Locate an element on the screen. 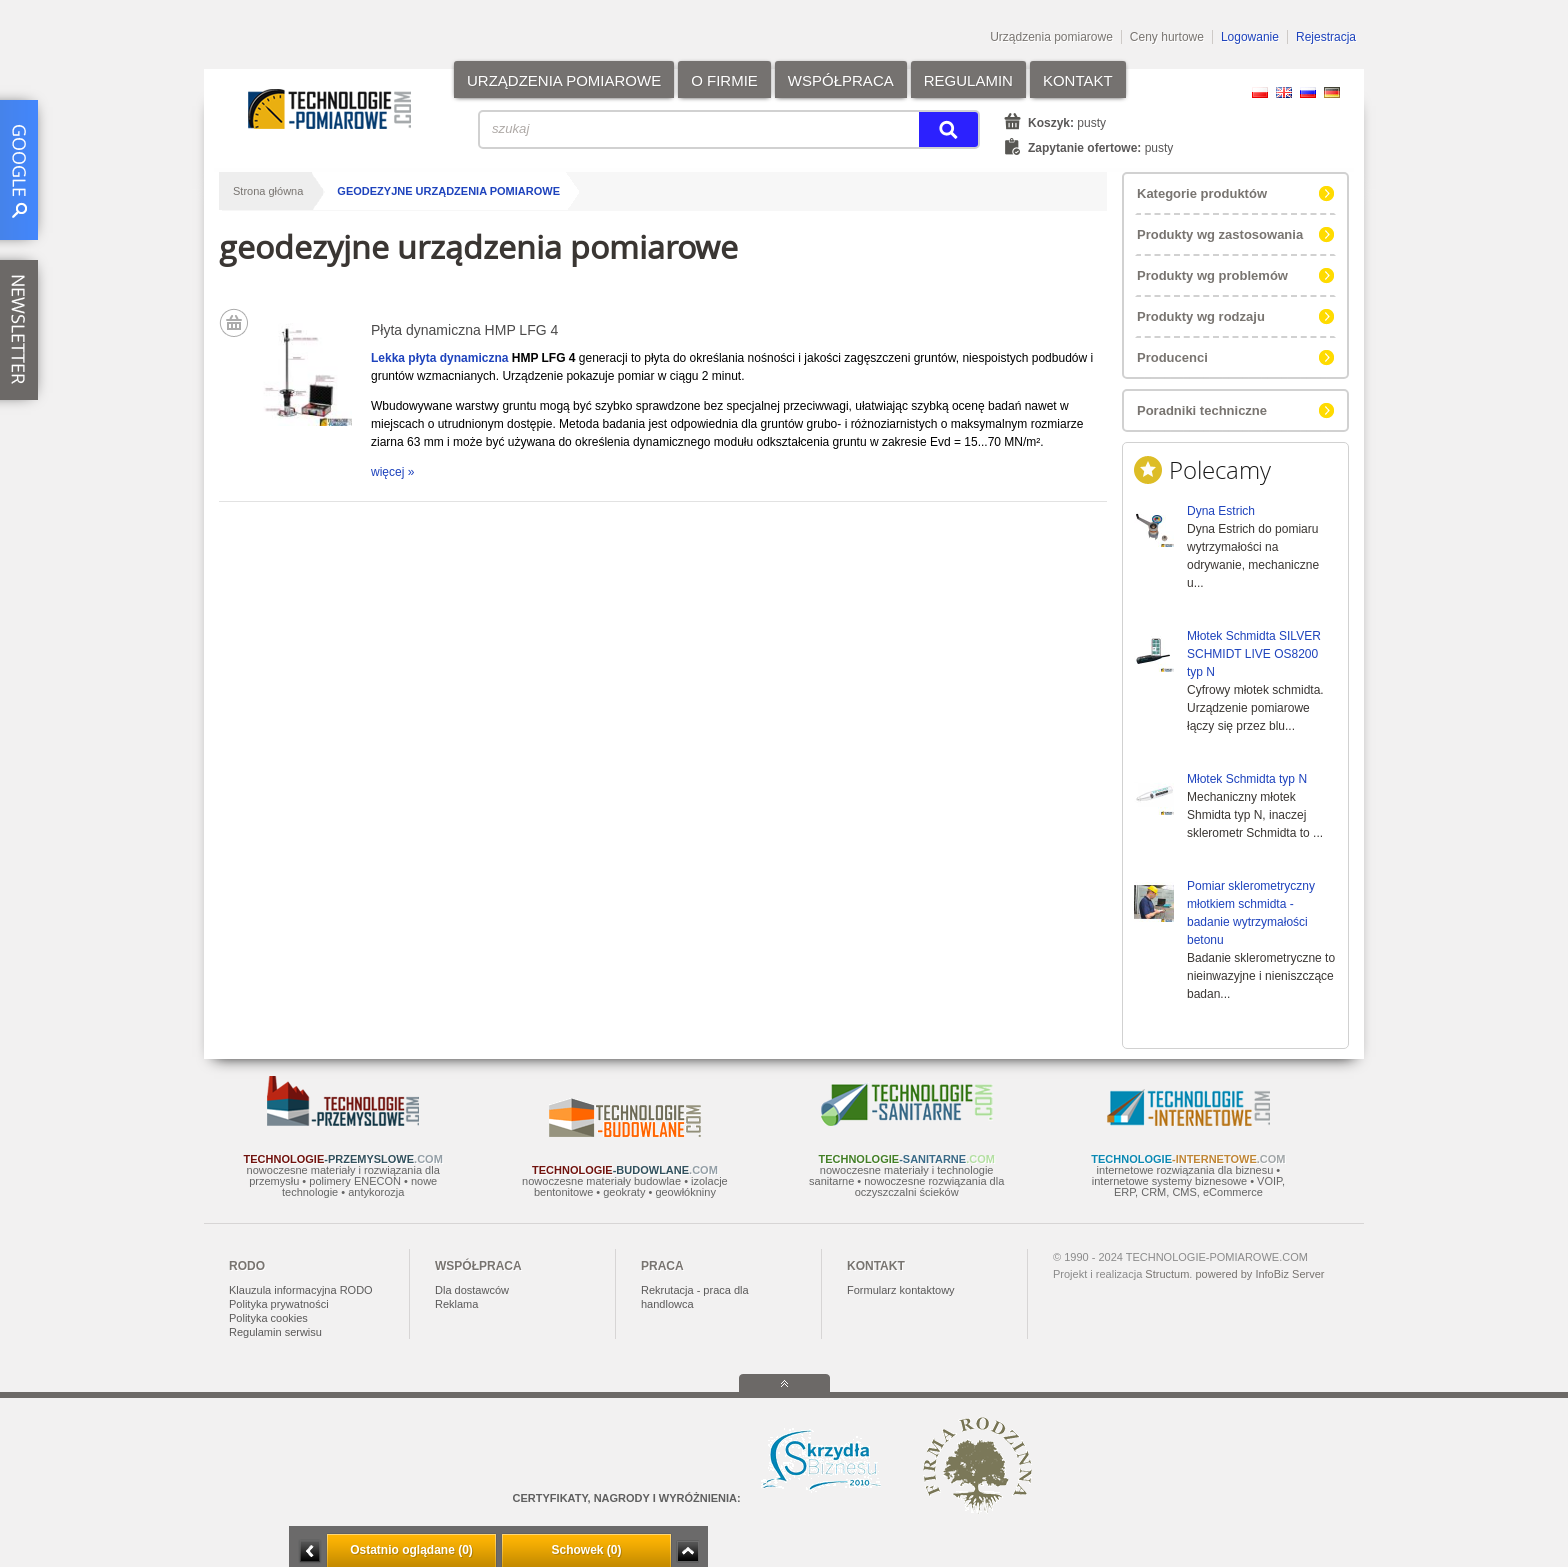 The width and height of the screenshot is (1568, 1567). Structum is located at coordinates (1167, 1274).